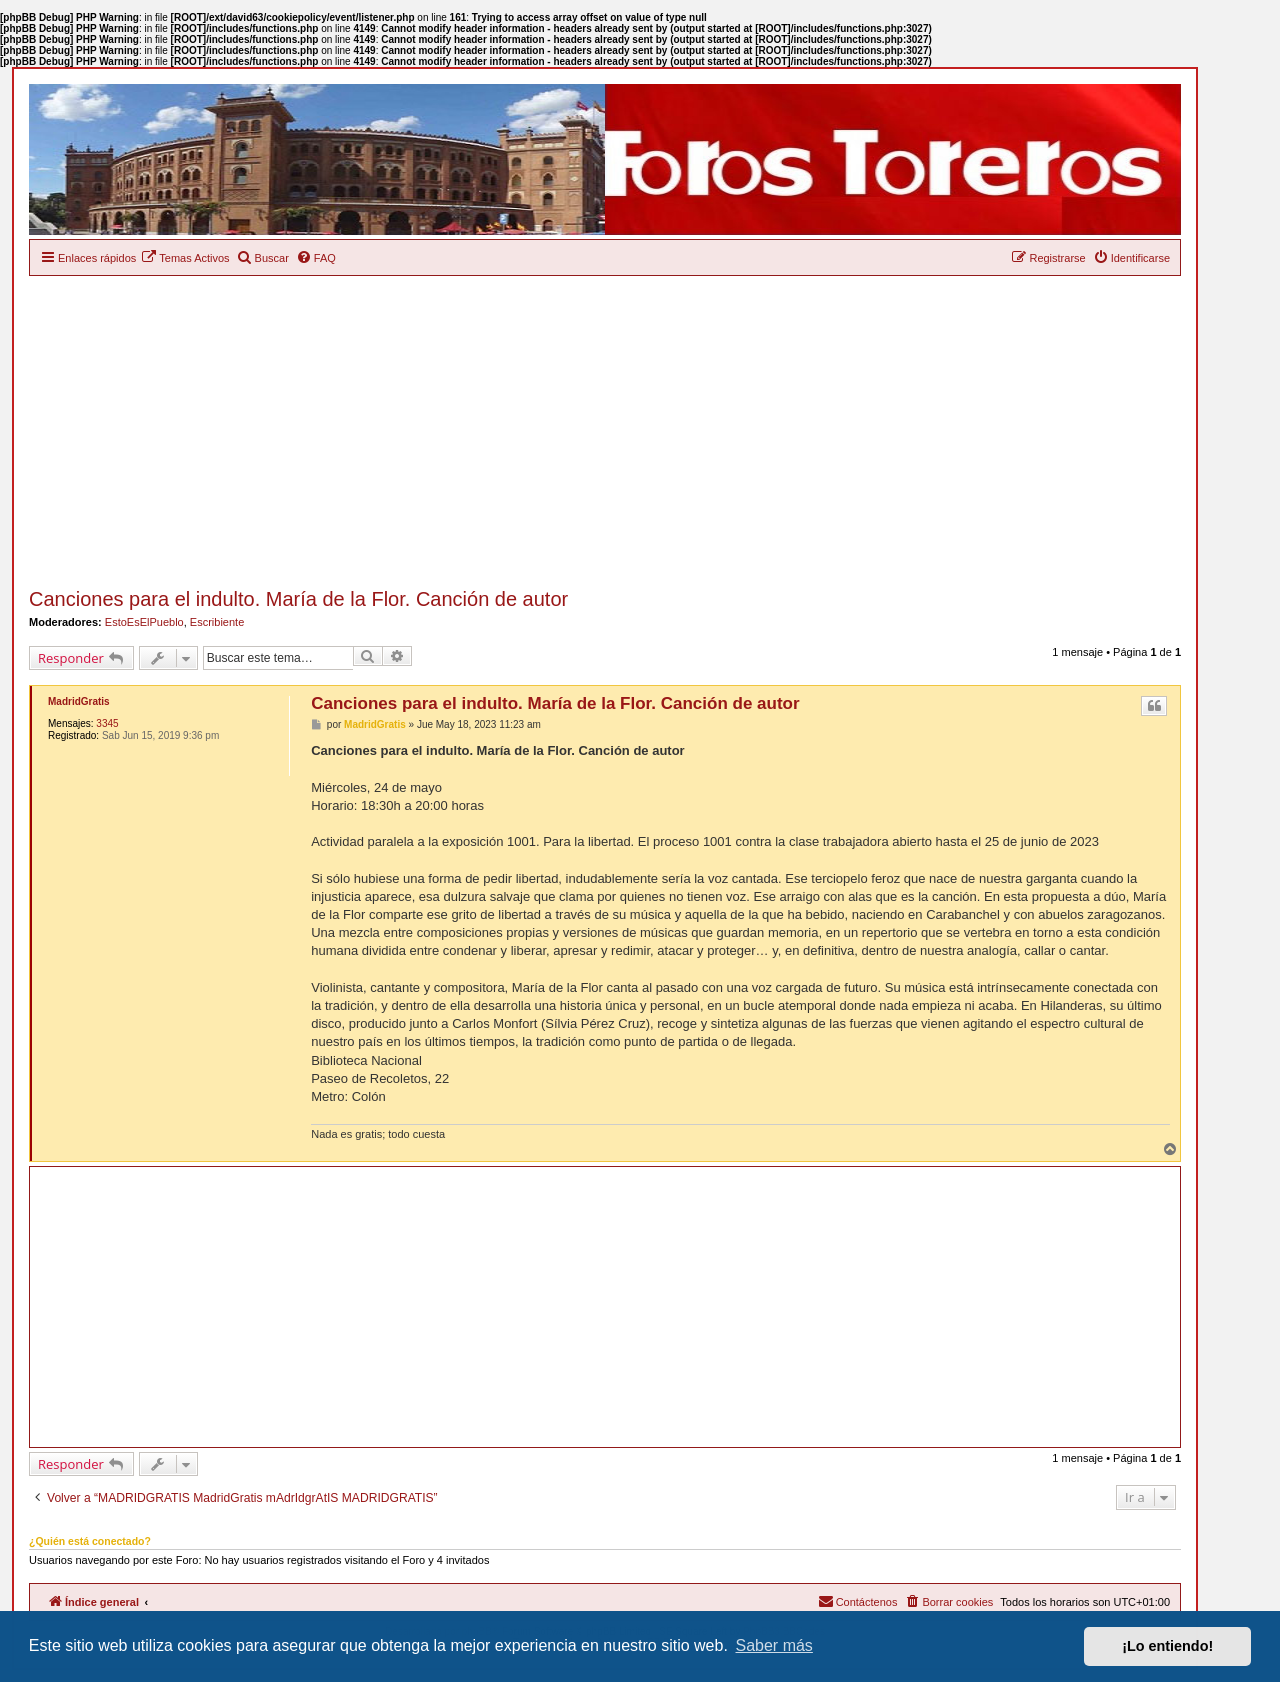 The height and width of the screenshot is (1682, 1280). Describe the element at coordinates (774, 1645) in the screenshot. I see `Saber más [button]` at that location.